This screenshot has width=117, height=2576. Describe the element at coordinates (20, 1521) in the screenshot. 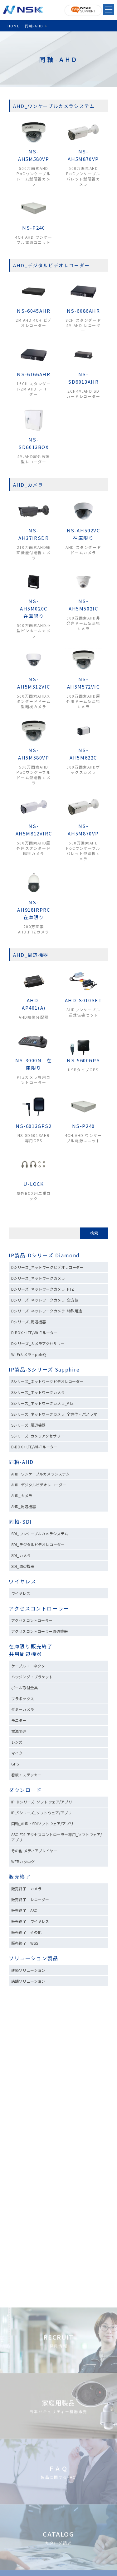

I see `同軸-SDI` at that location.